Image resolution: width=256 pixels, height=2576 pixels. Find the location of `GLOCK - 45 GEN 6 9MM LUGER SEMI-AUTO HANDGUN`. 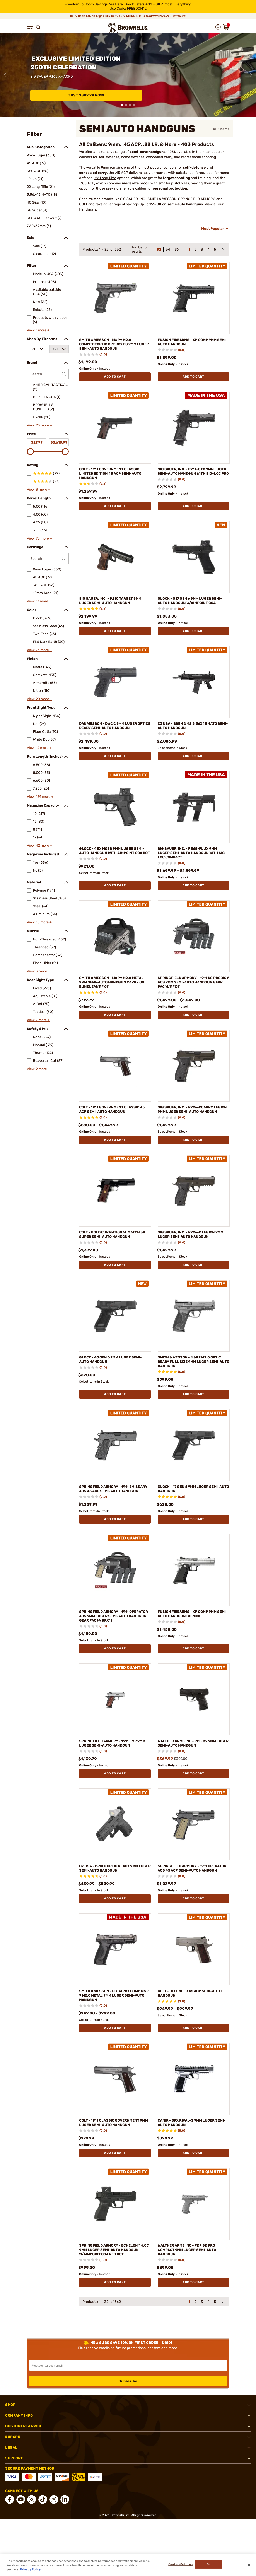

GLOCK - 45 GEN 6 9MM LUGER SEMI-AUTO HANDGUN is located at coordinates (111, 1390).